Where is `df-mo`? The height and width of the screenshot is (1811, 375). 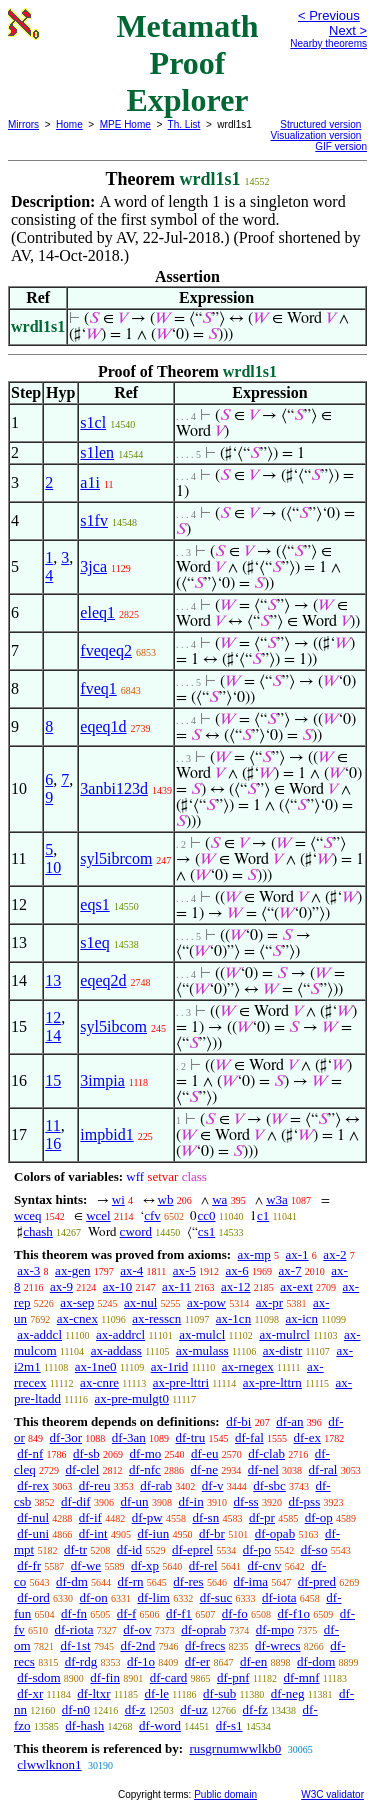 df-mo is located at coordinates (145, 1453).